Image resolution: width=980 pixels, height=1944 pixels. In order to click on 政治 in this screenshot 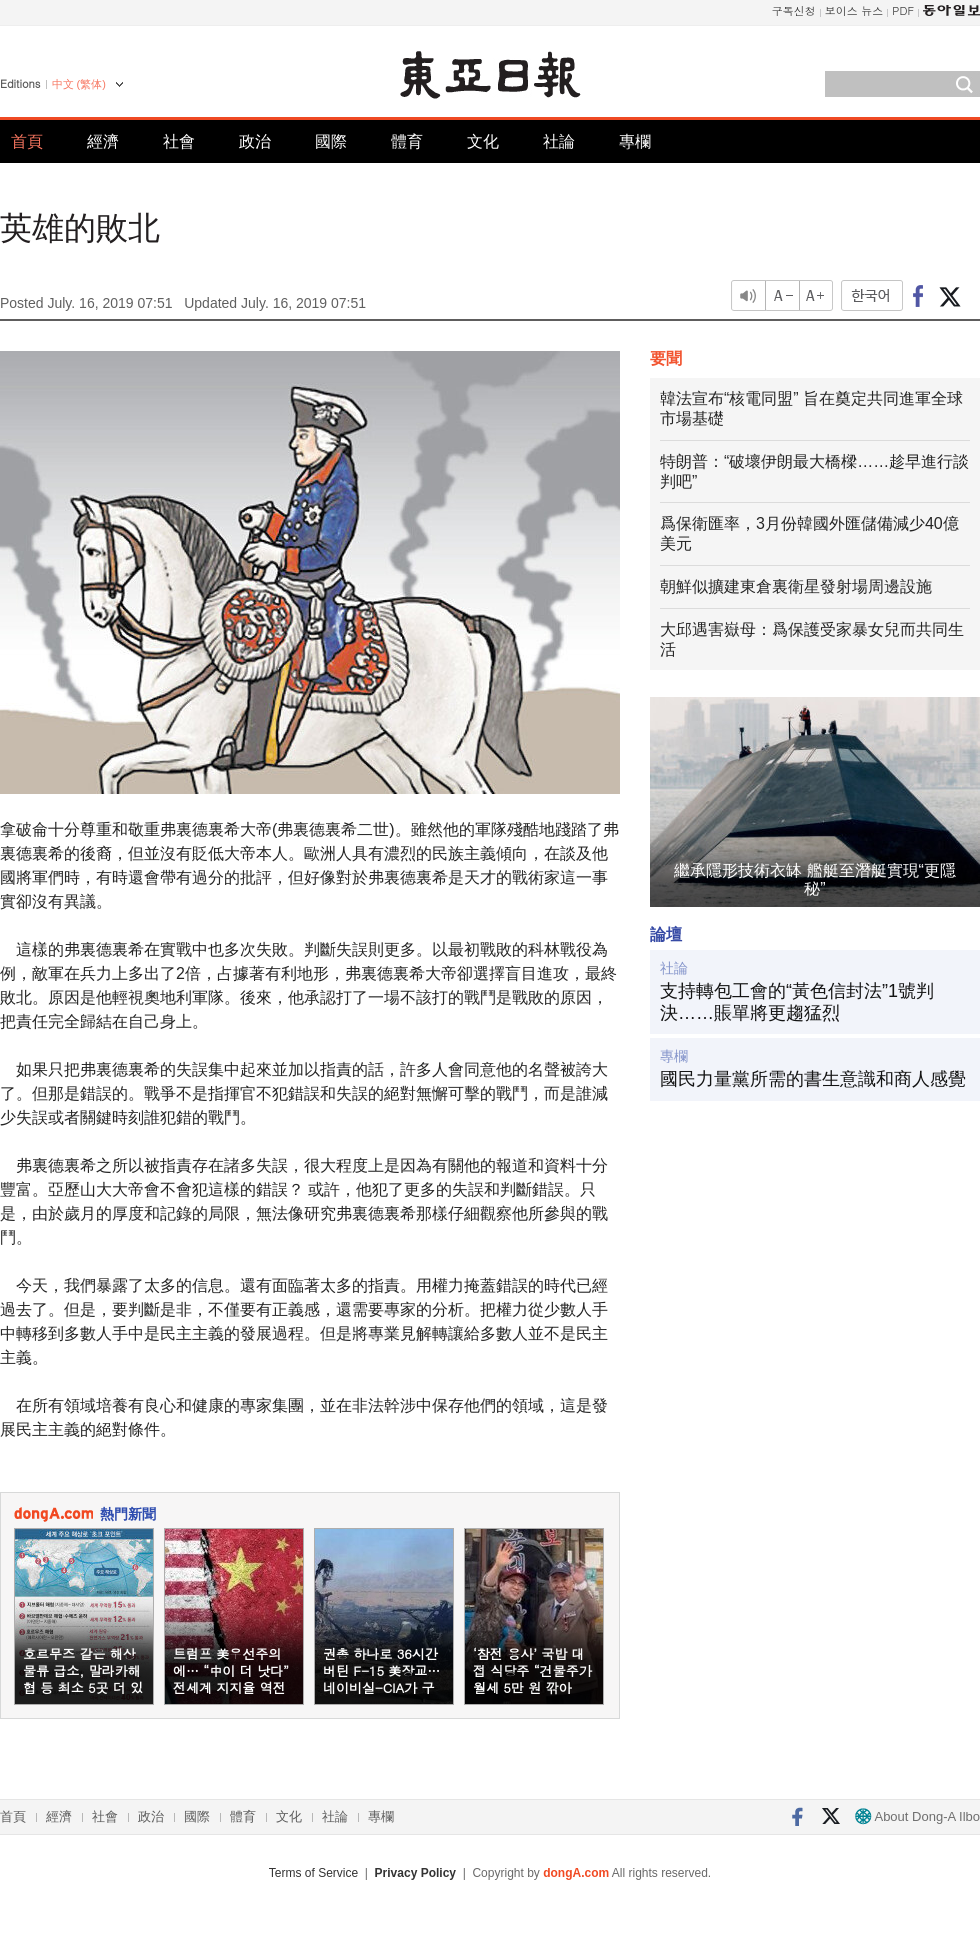, I will do `click(255, 141)`.